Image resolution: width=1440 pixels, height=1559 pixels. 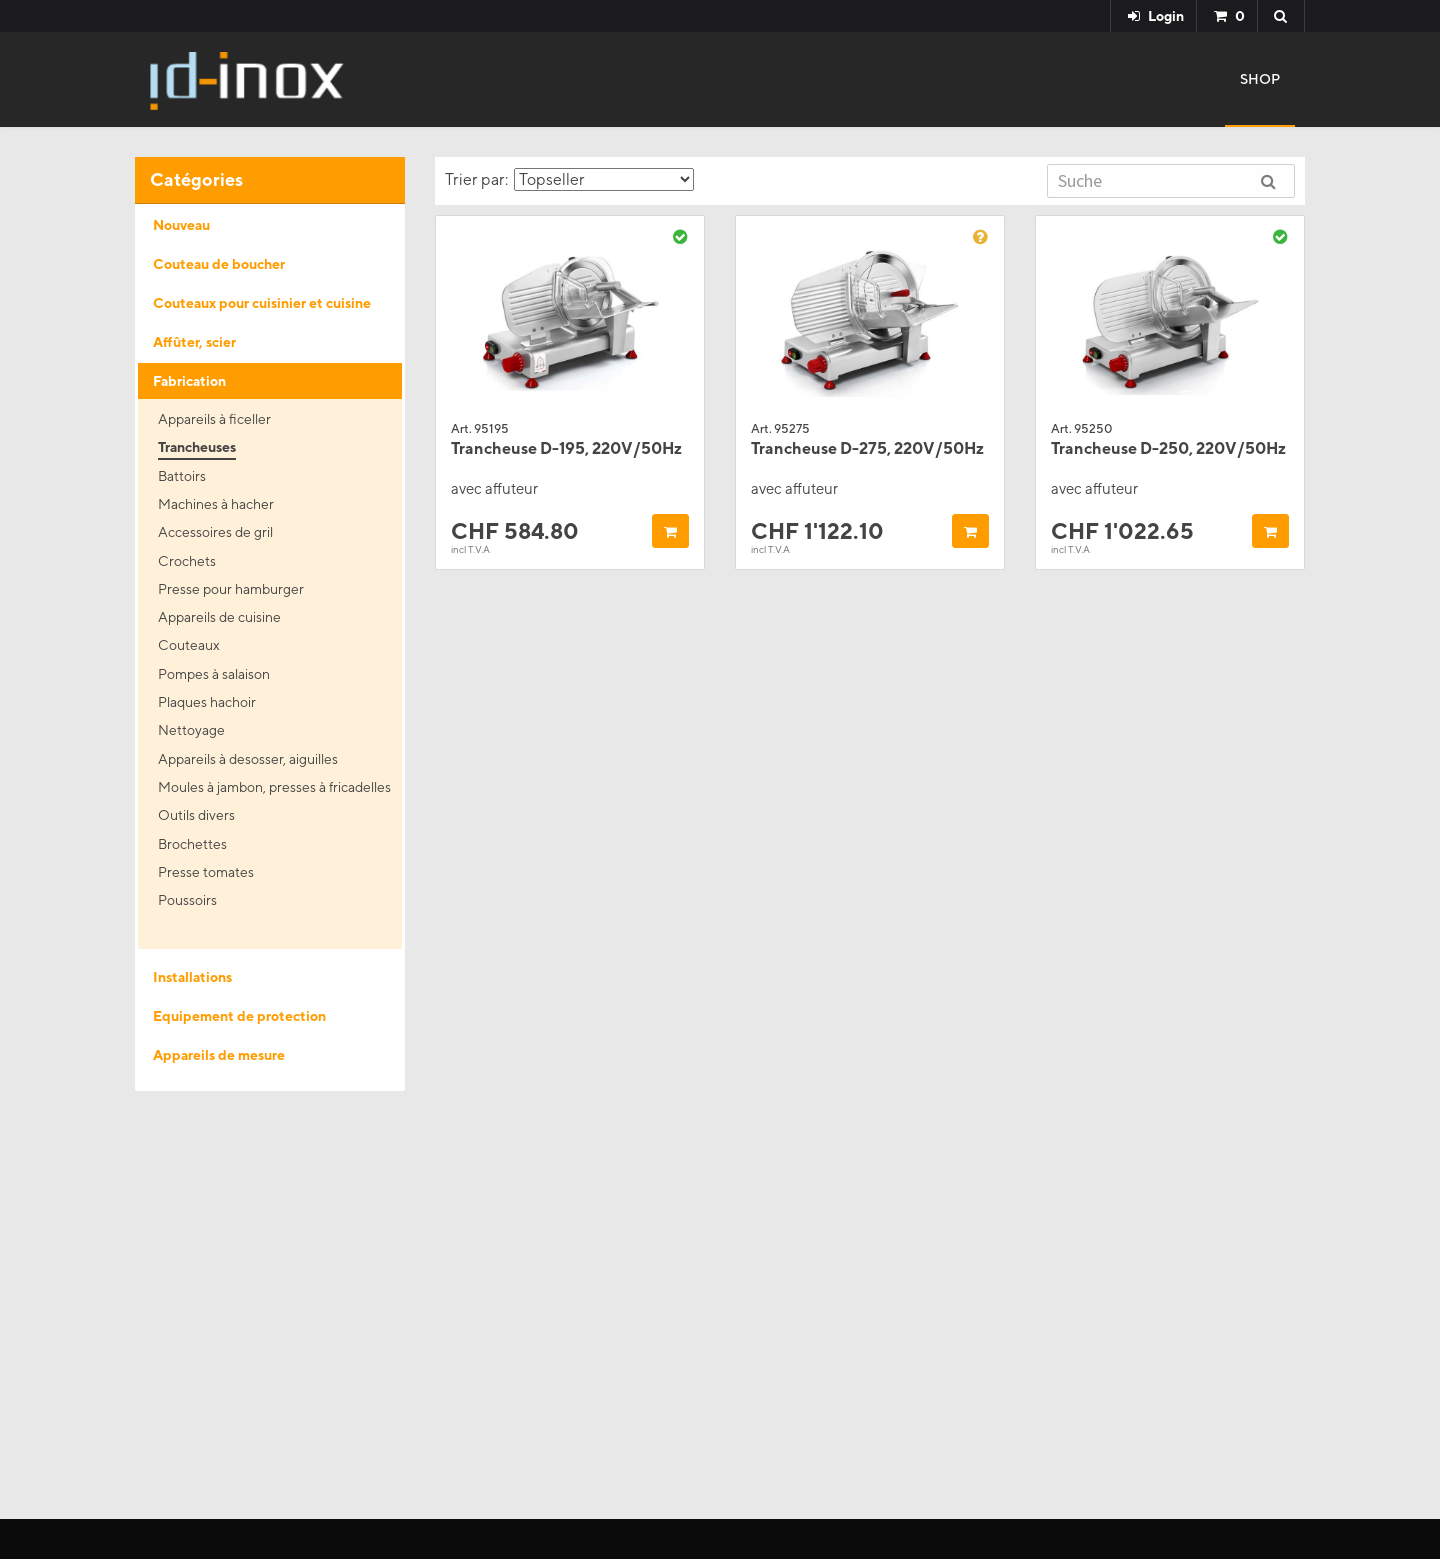 I want to click on Couteaux pour cuisinier et cuisine, so click(x=262, y=303).